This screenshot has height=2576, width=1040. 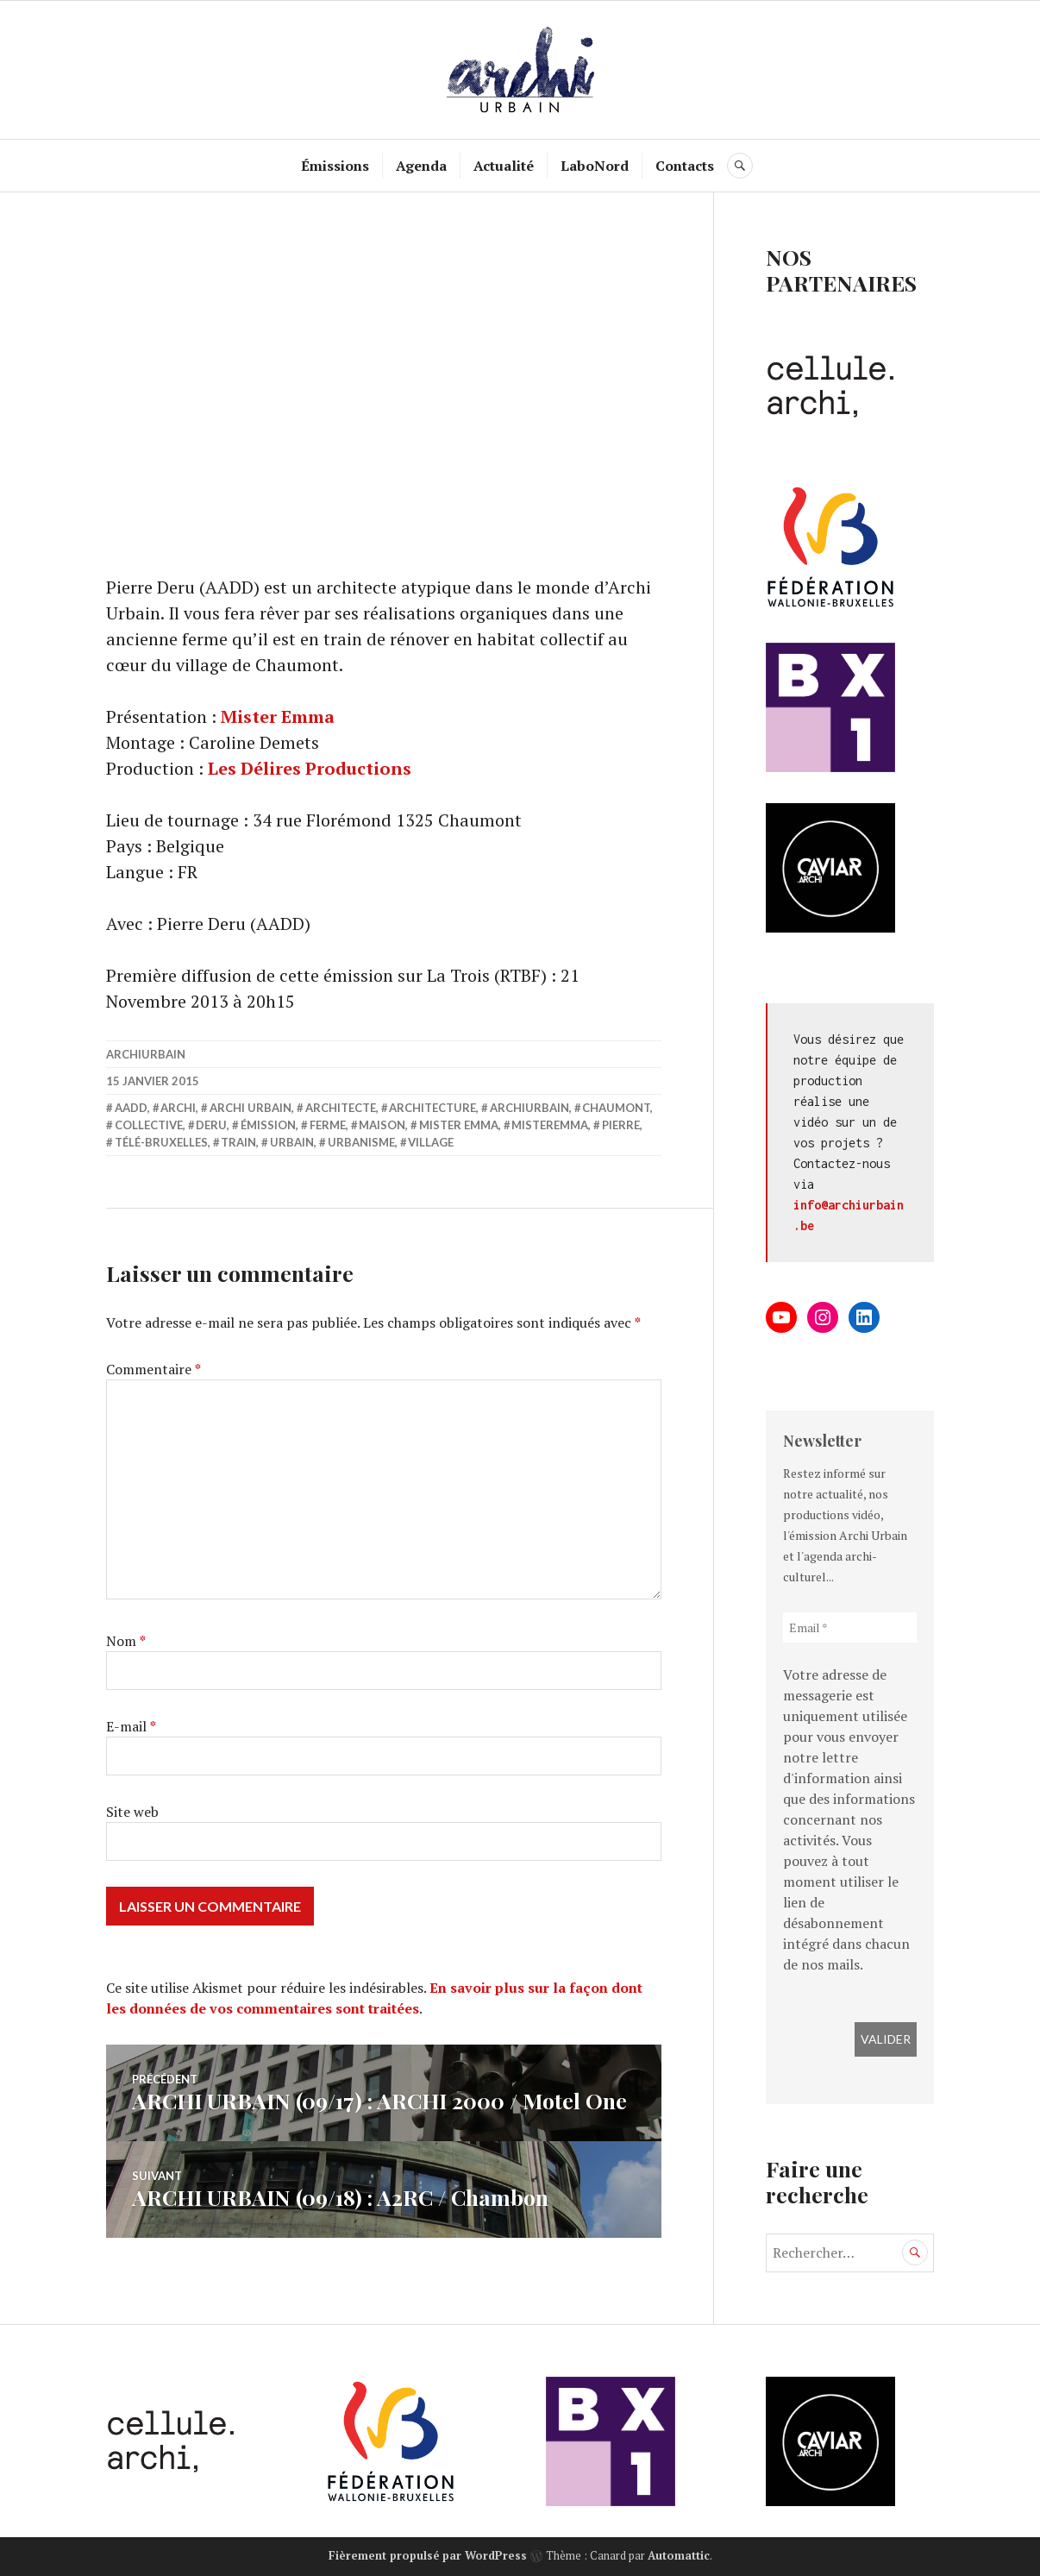 I want to click on pierre, so click(x=621, y=1125).